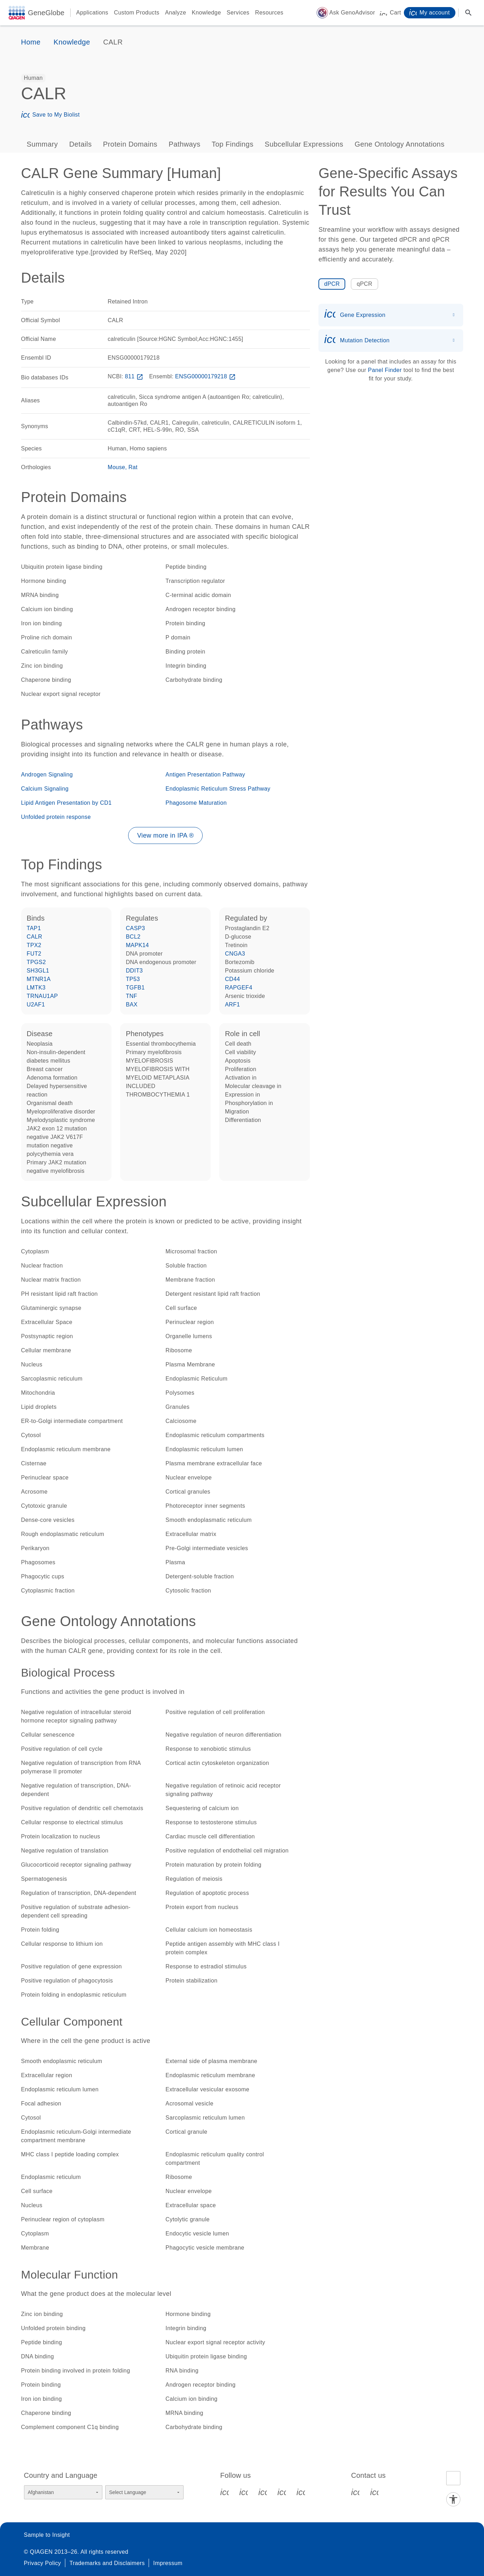 This screenshot has width=484, height=2576. I want to click on Endoplasmic Reticulum Stress Pathway, so click(218, 789).